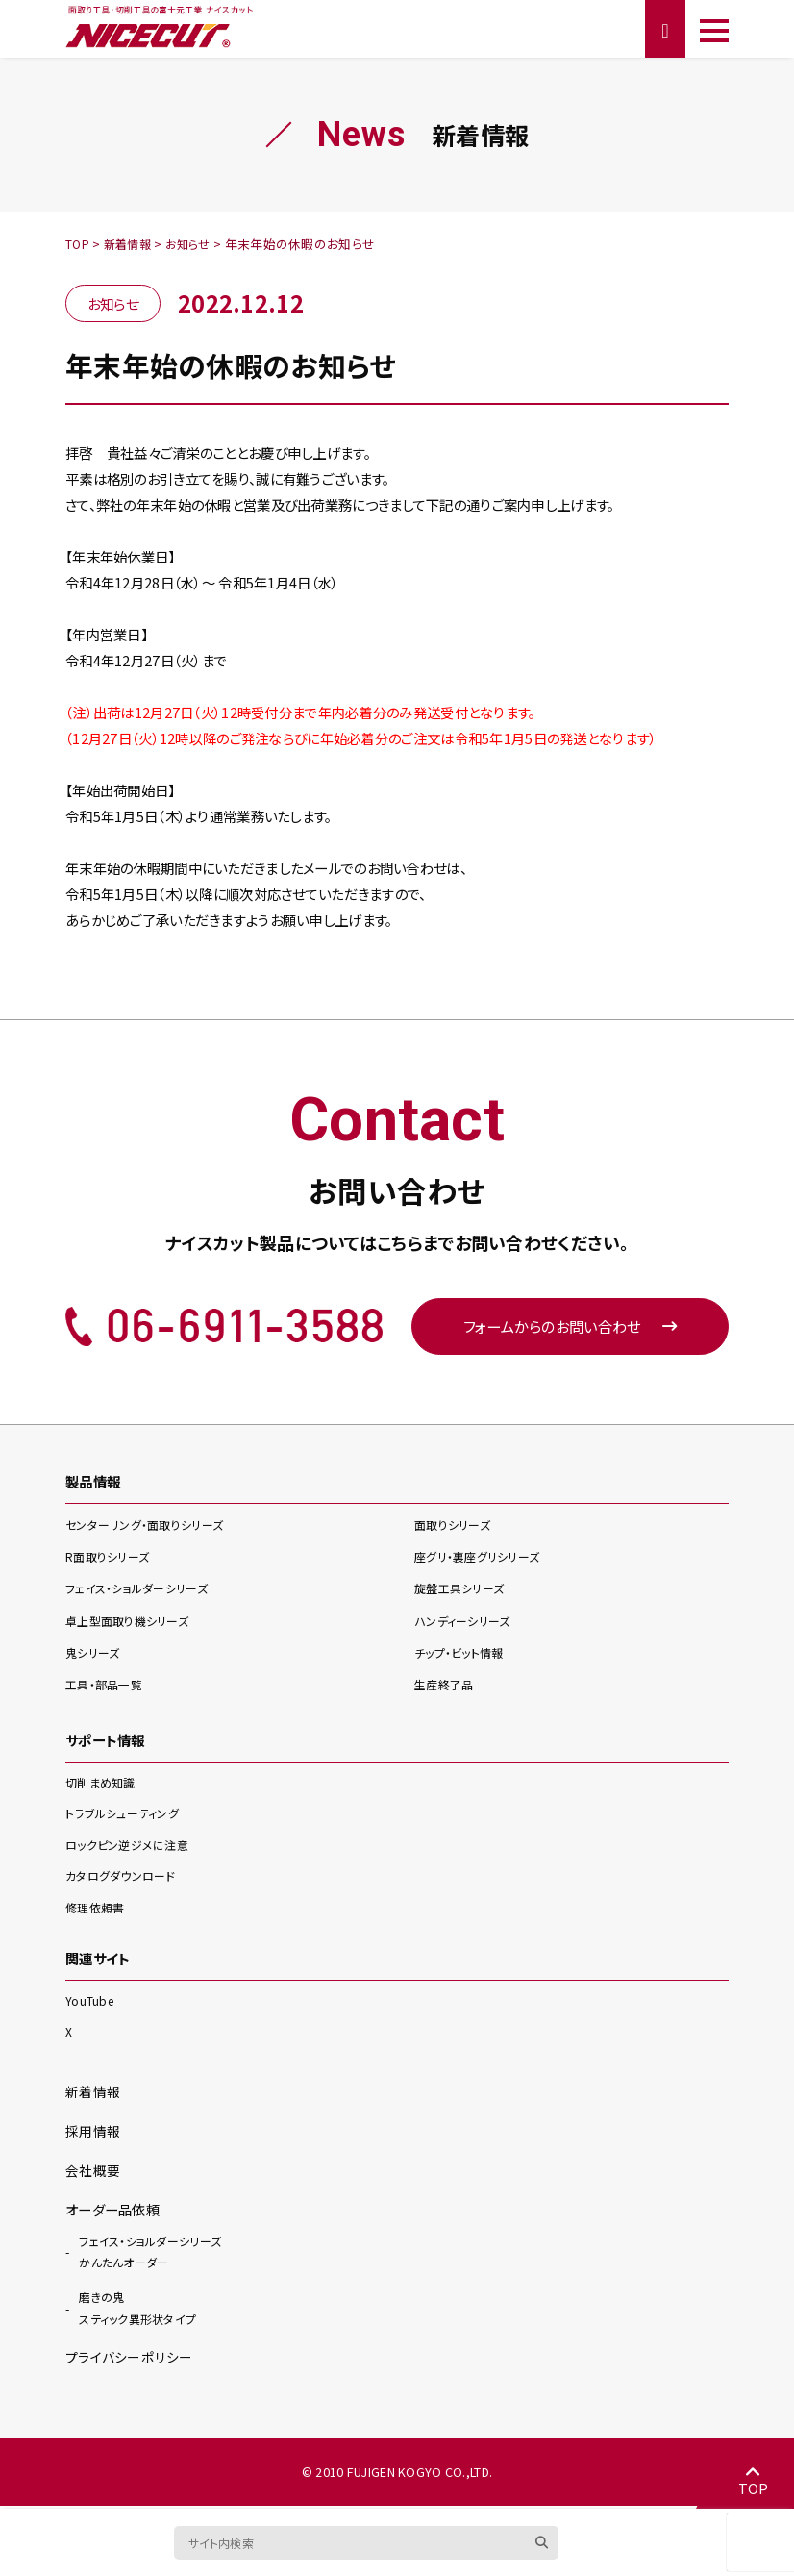 The image size is (794, 2576). What do you see at coordinates (750, 2479) in the screenshot?
I see `TOP` at bounding box center [750, 2479].